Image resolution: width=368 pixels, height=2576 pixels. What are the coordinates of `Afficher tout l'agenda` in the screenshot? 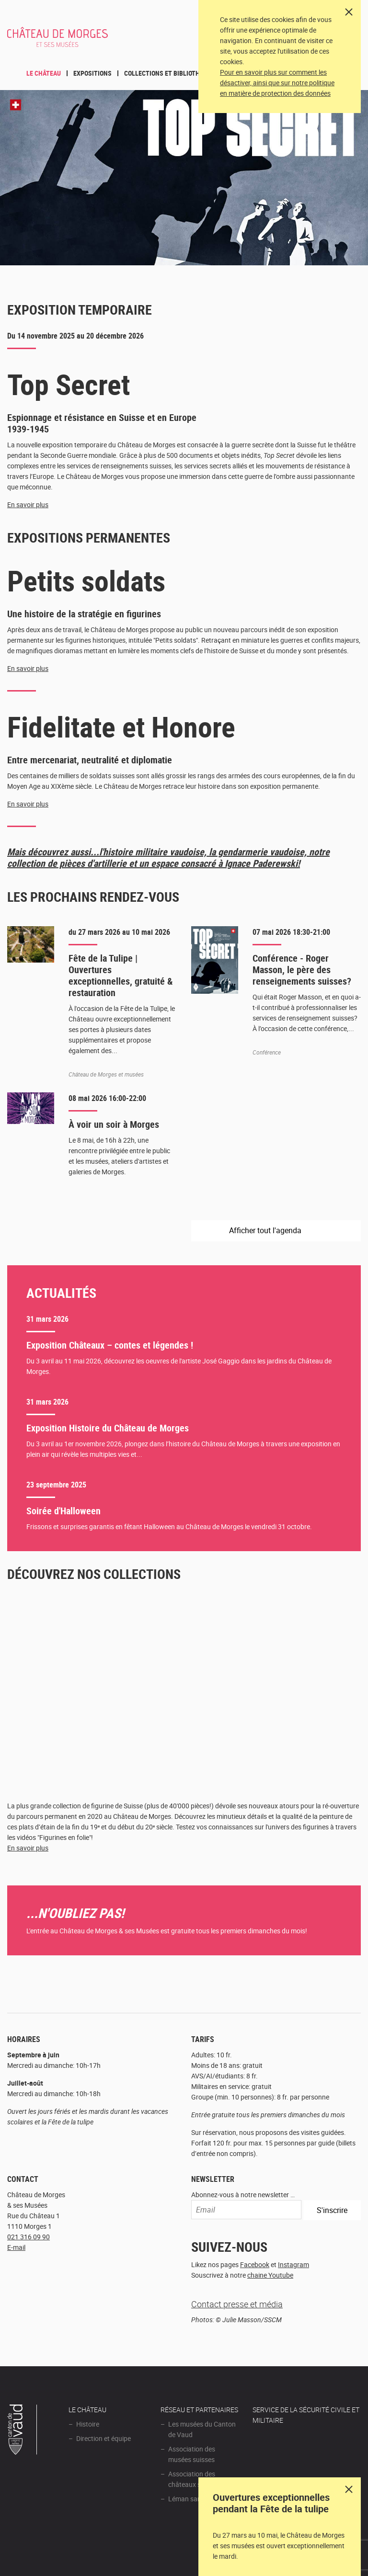 It's located at (266, 1230).